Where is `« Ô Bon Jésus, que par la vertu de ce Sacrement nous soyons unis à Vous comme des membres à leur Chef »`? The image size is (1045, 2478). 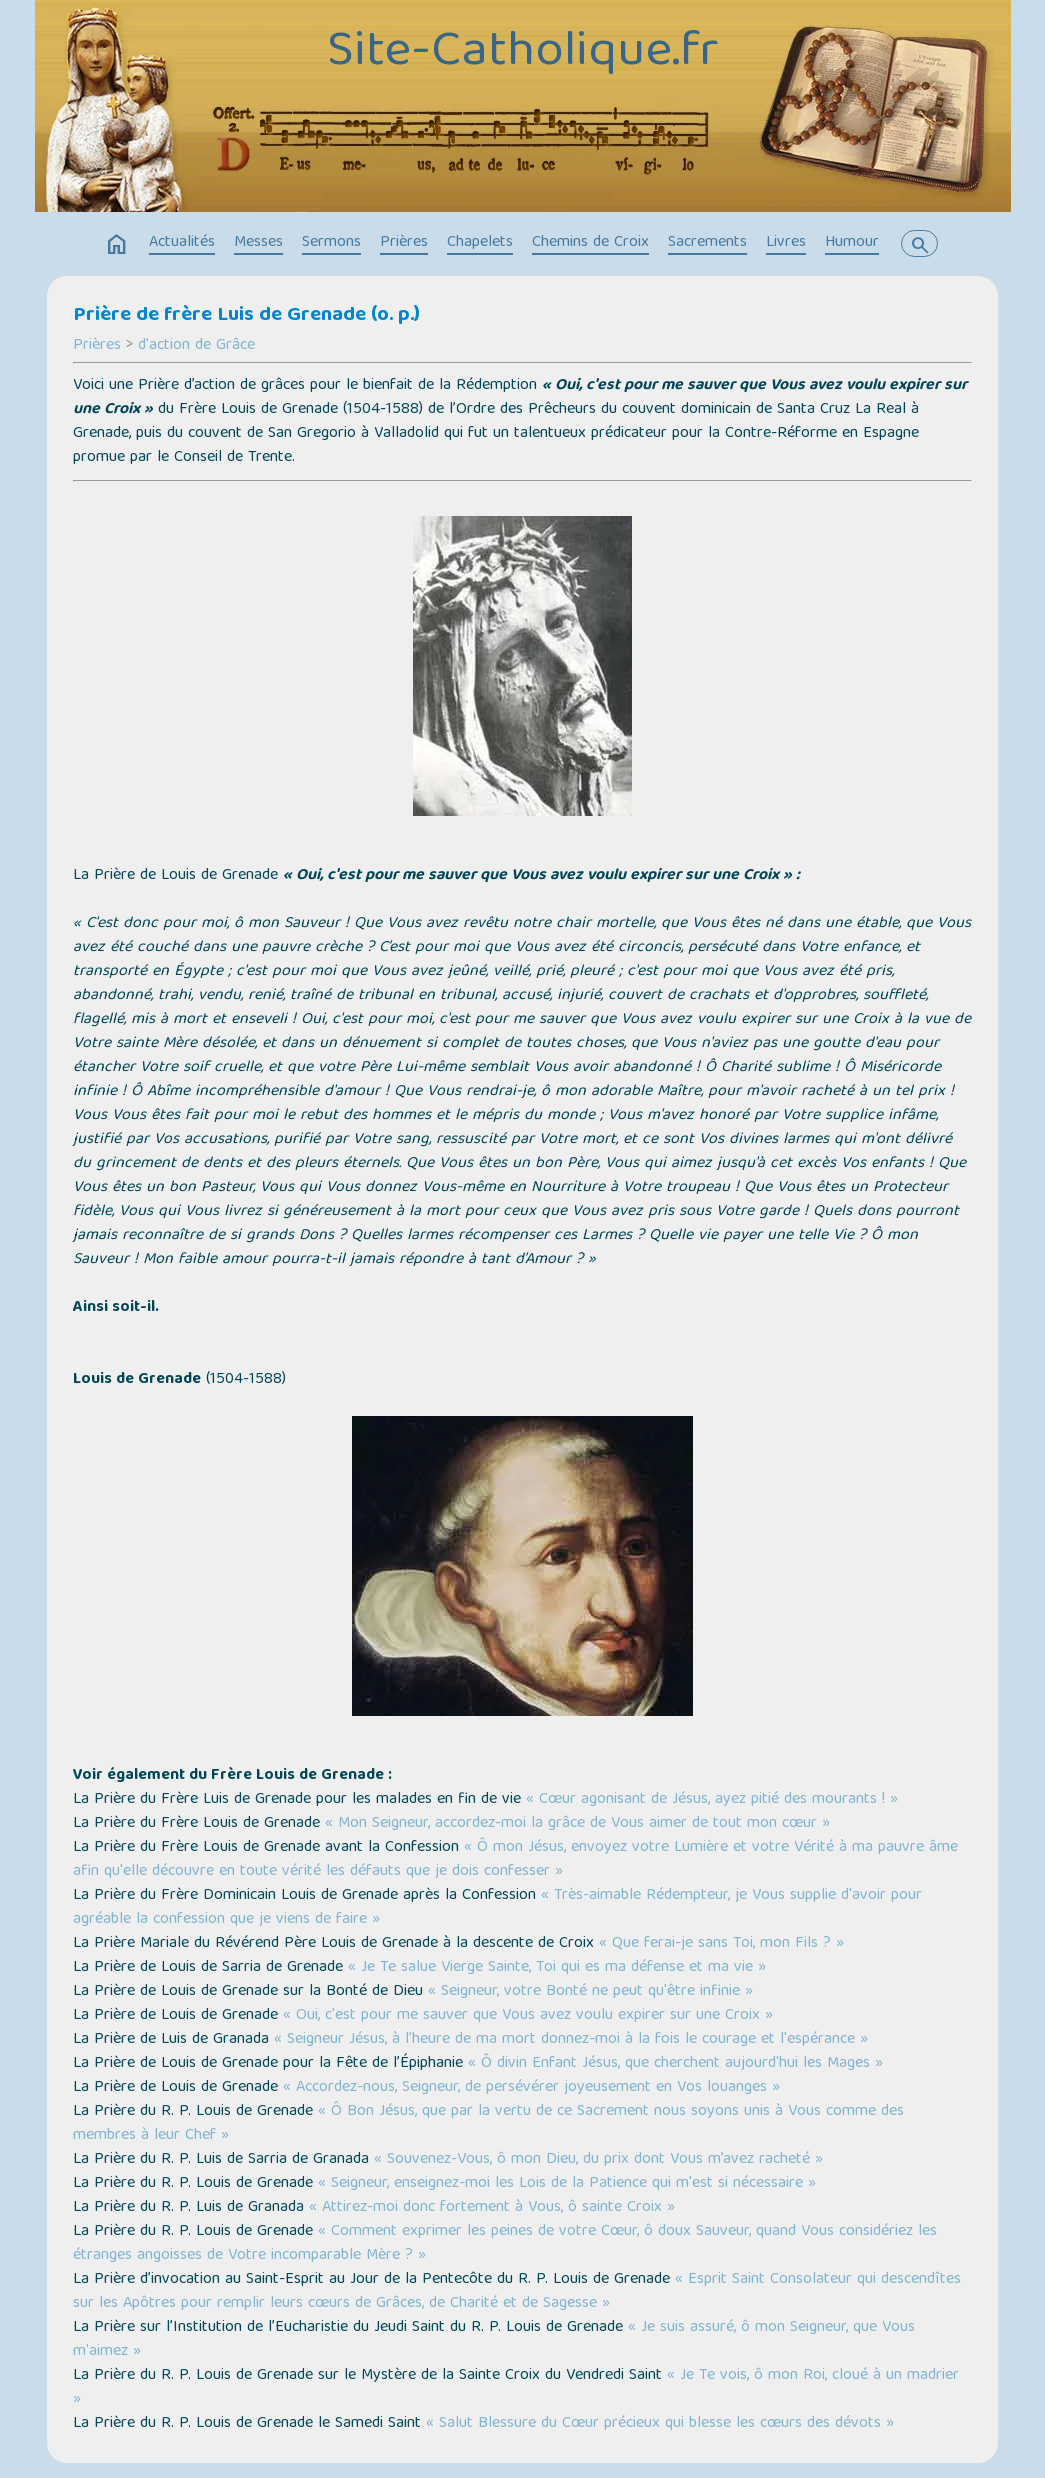 « Ô Bon Jésus, que par la vertu de ce Sacrement nous soyons unis à Vous comme des membres à leur Chef » is located at coordinates (488, 2124).